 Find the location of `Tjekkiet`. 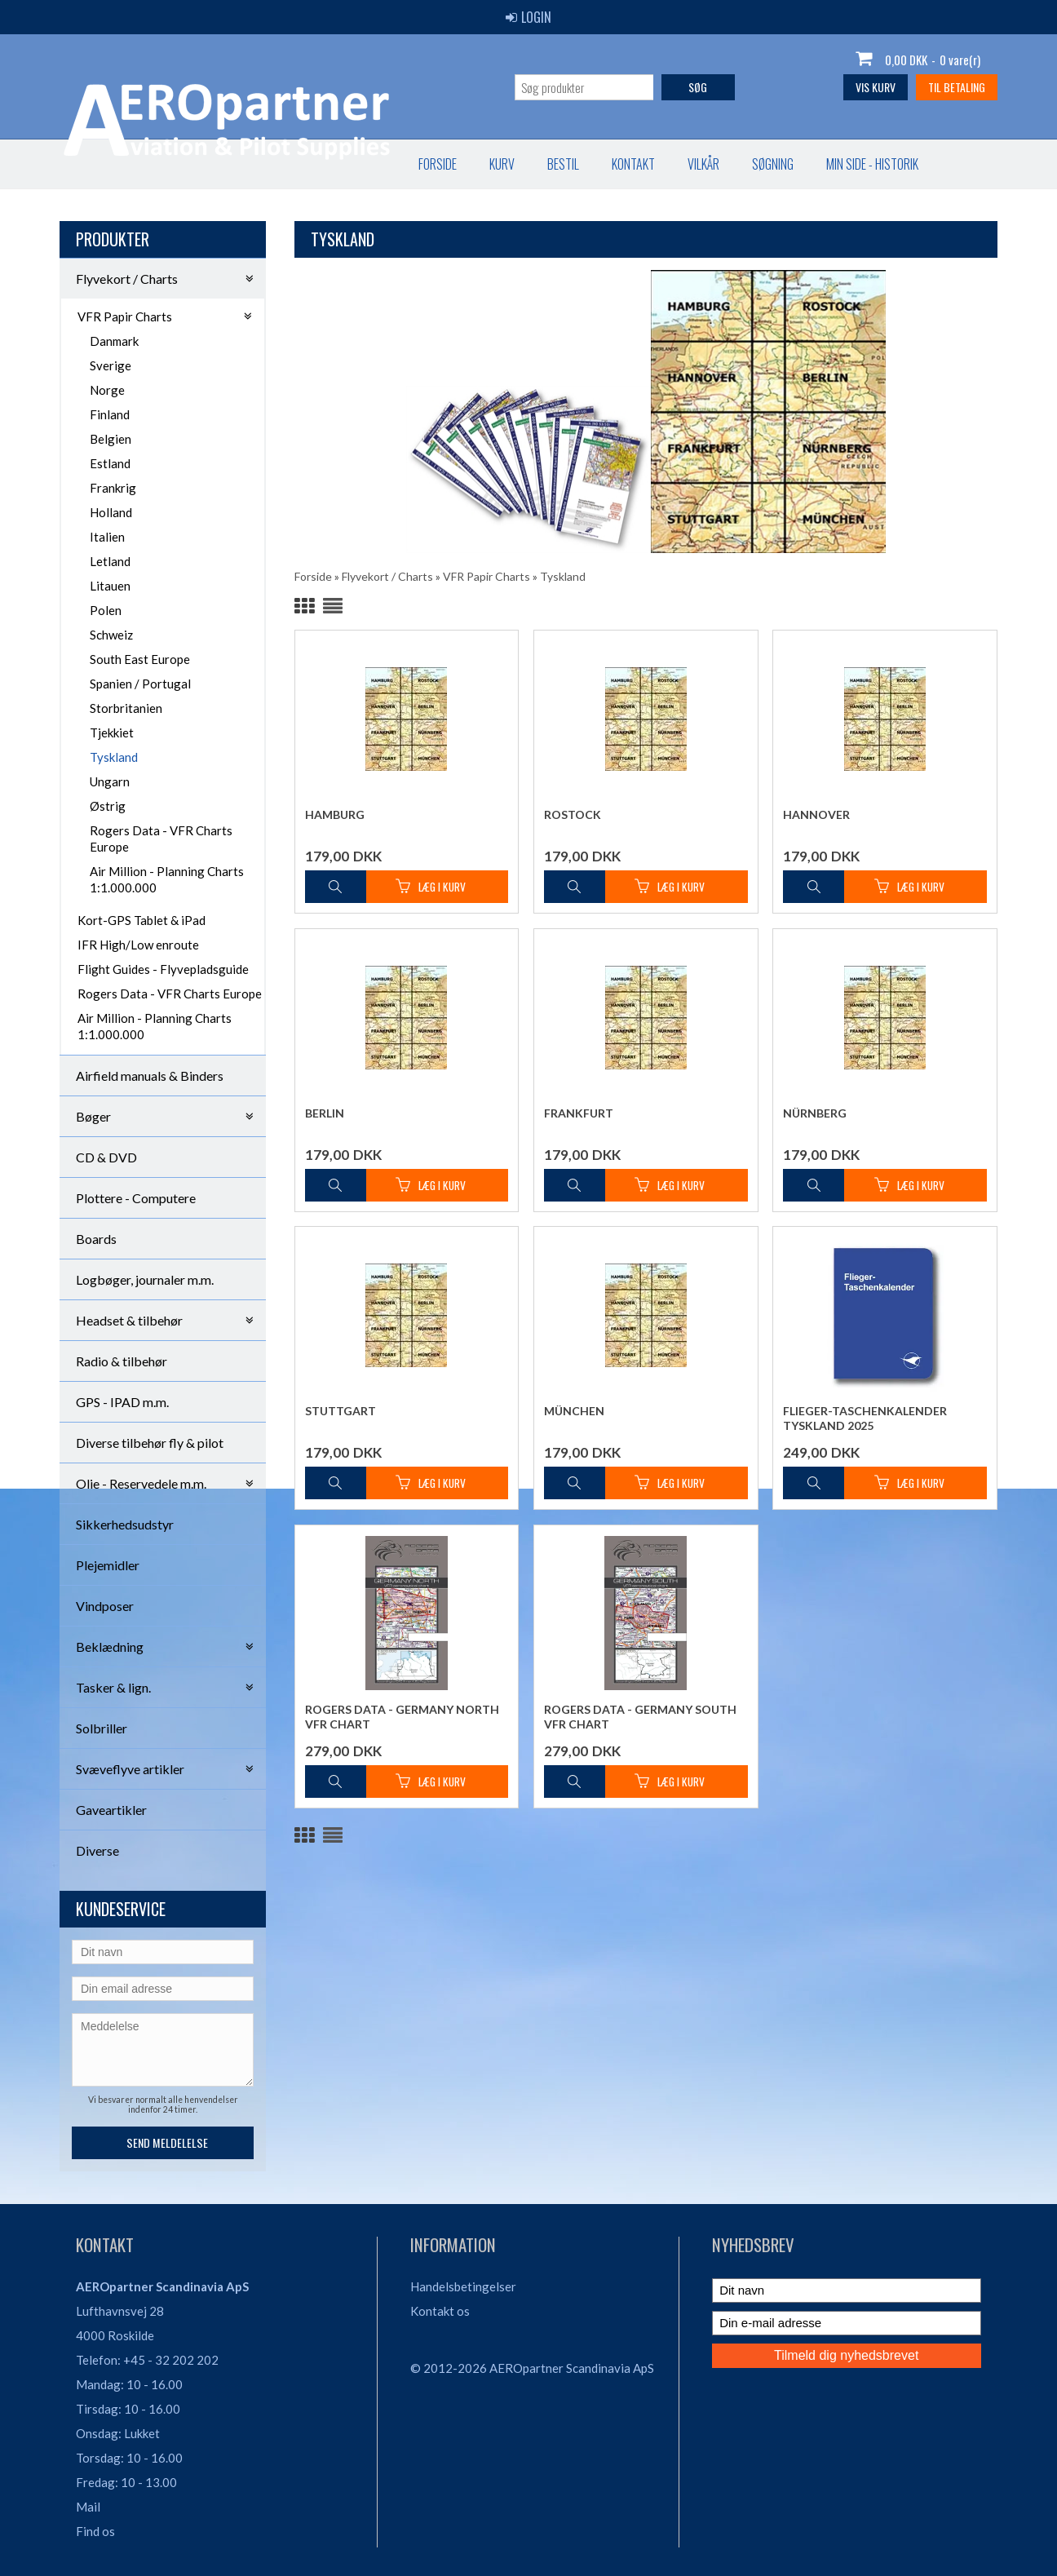

Tjekkiet is located at coordinates (112, 732).